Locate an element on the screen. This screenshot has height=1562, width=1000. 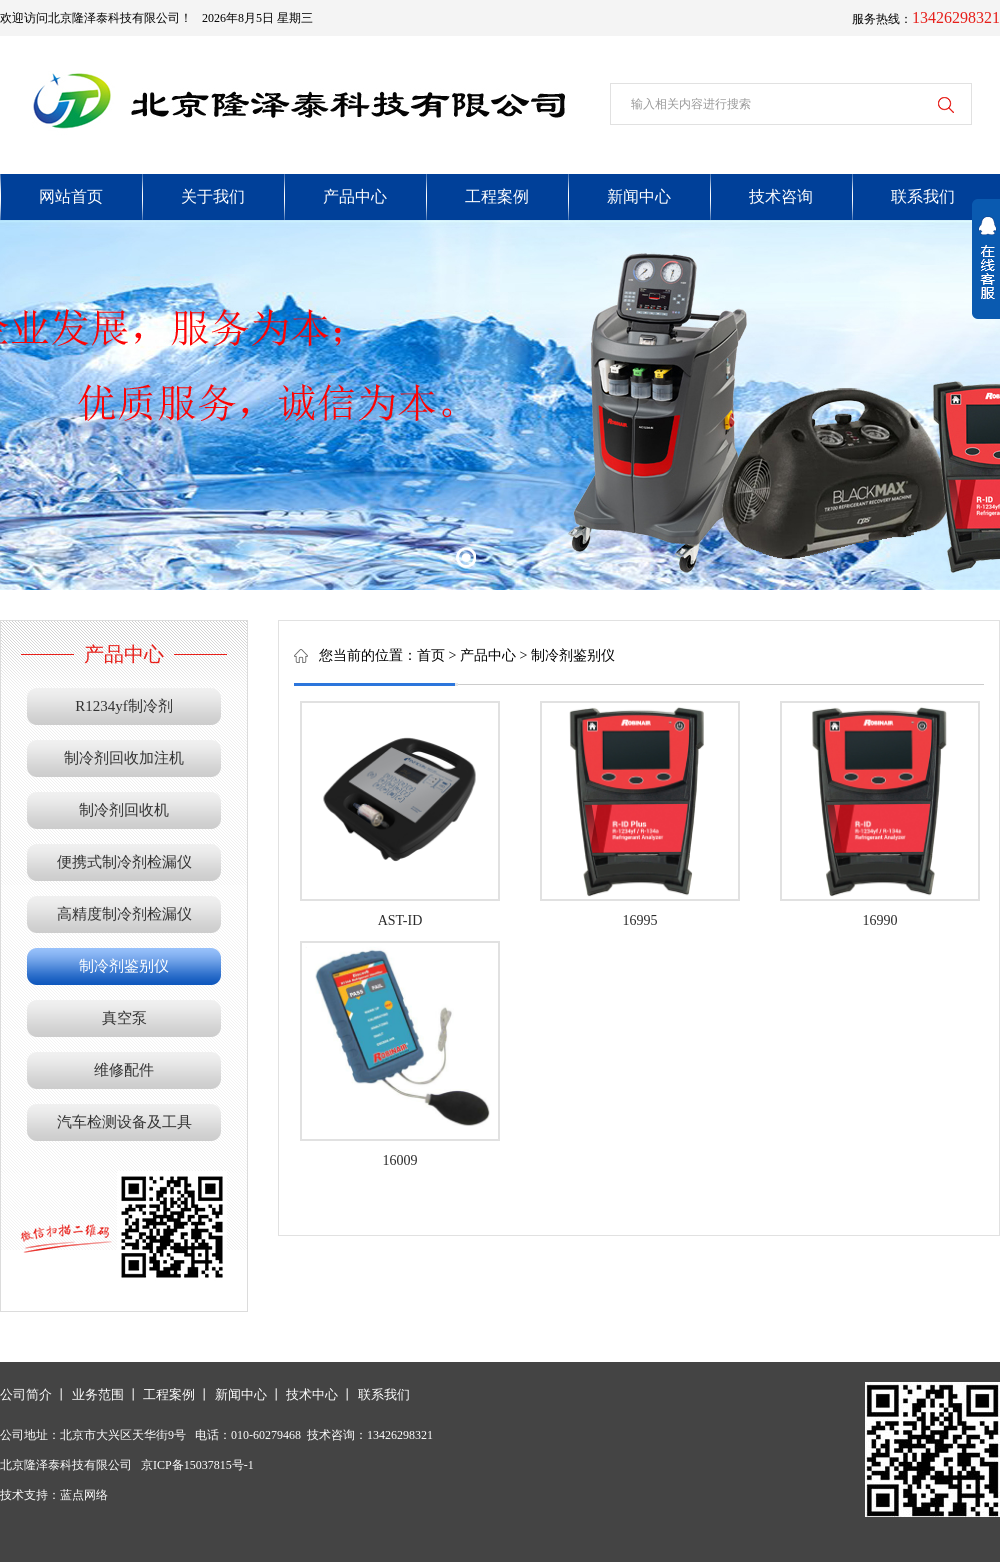
16995 is located at coordinates (640, 920).